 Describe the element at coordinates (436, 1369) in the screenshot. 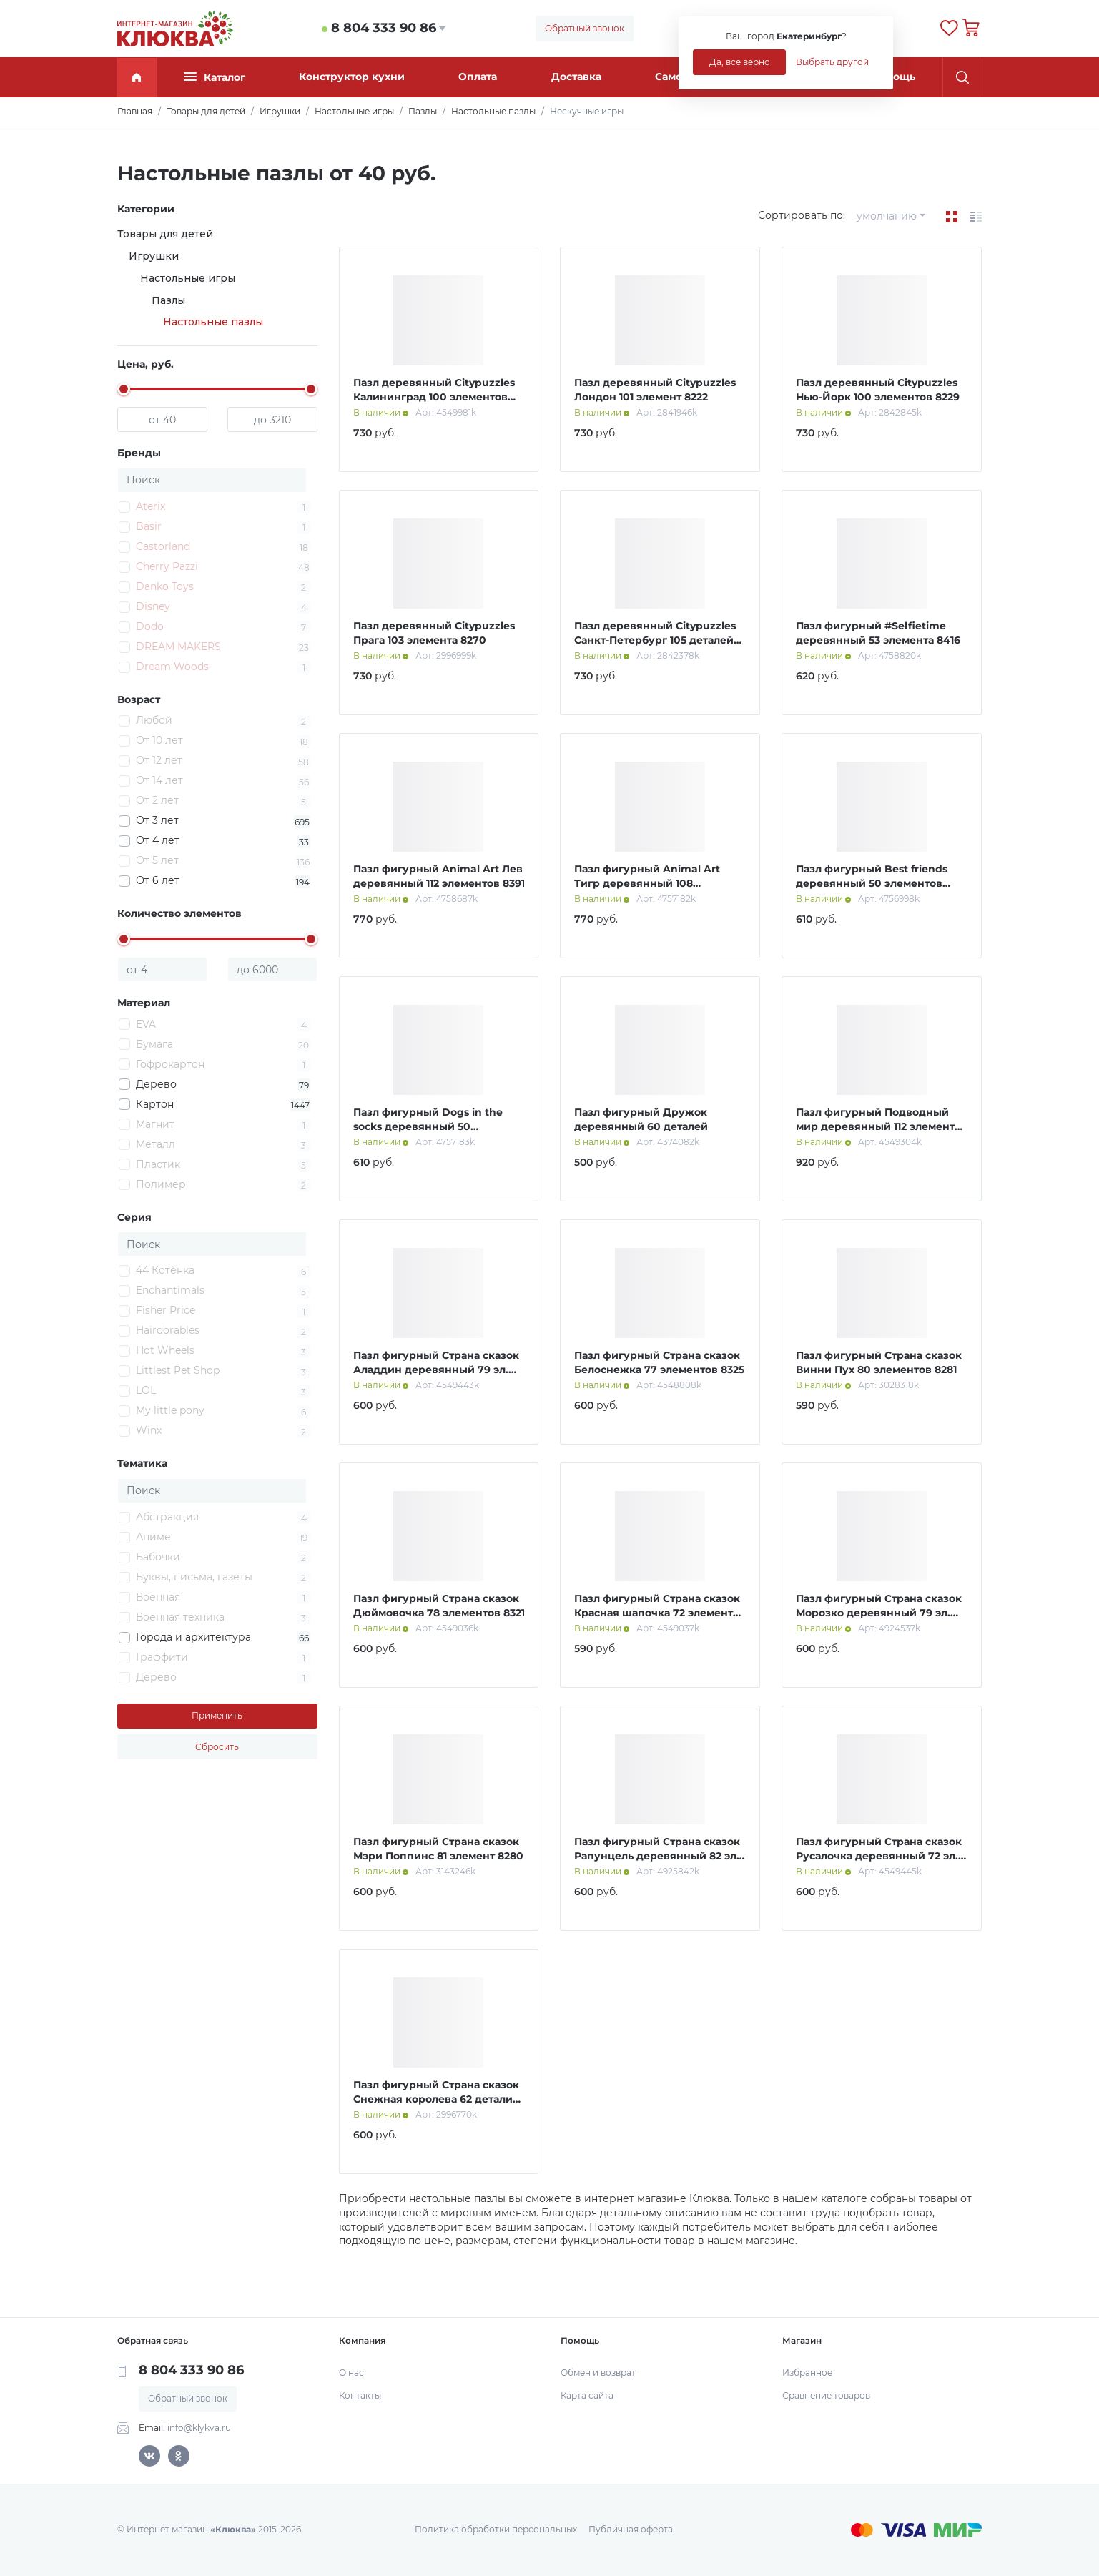

I see `Пазл фигурный Страна сказок Аладдин деревянный 79 эл. 8363` at that location.